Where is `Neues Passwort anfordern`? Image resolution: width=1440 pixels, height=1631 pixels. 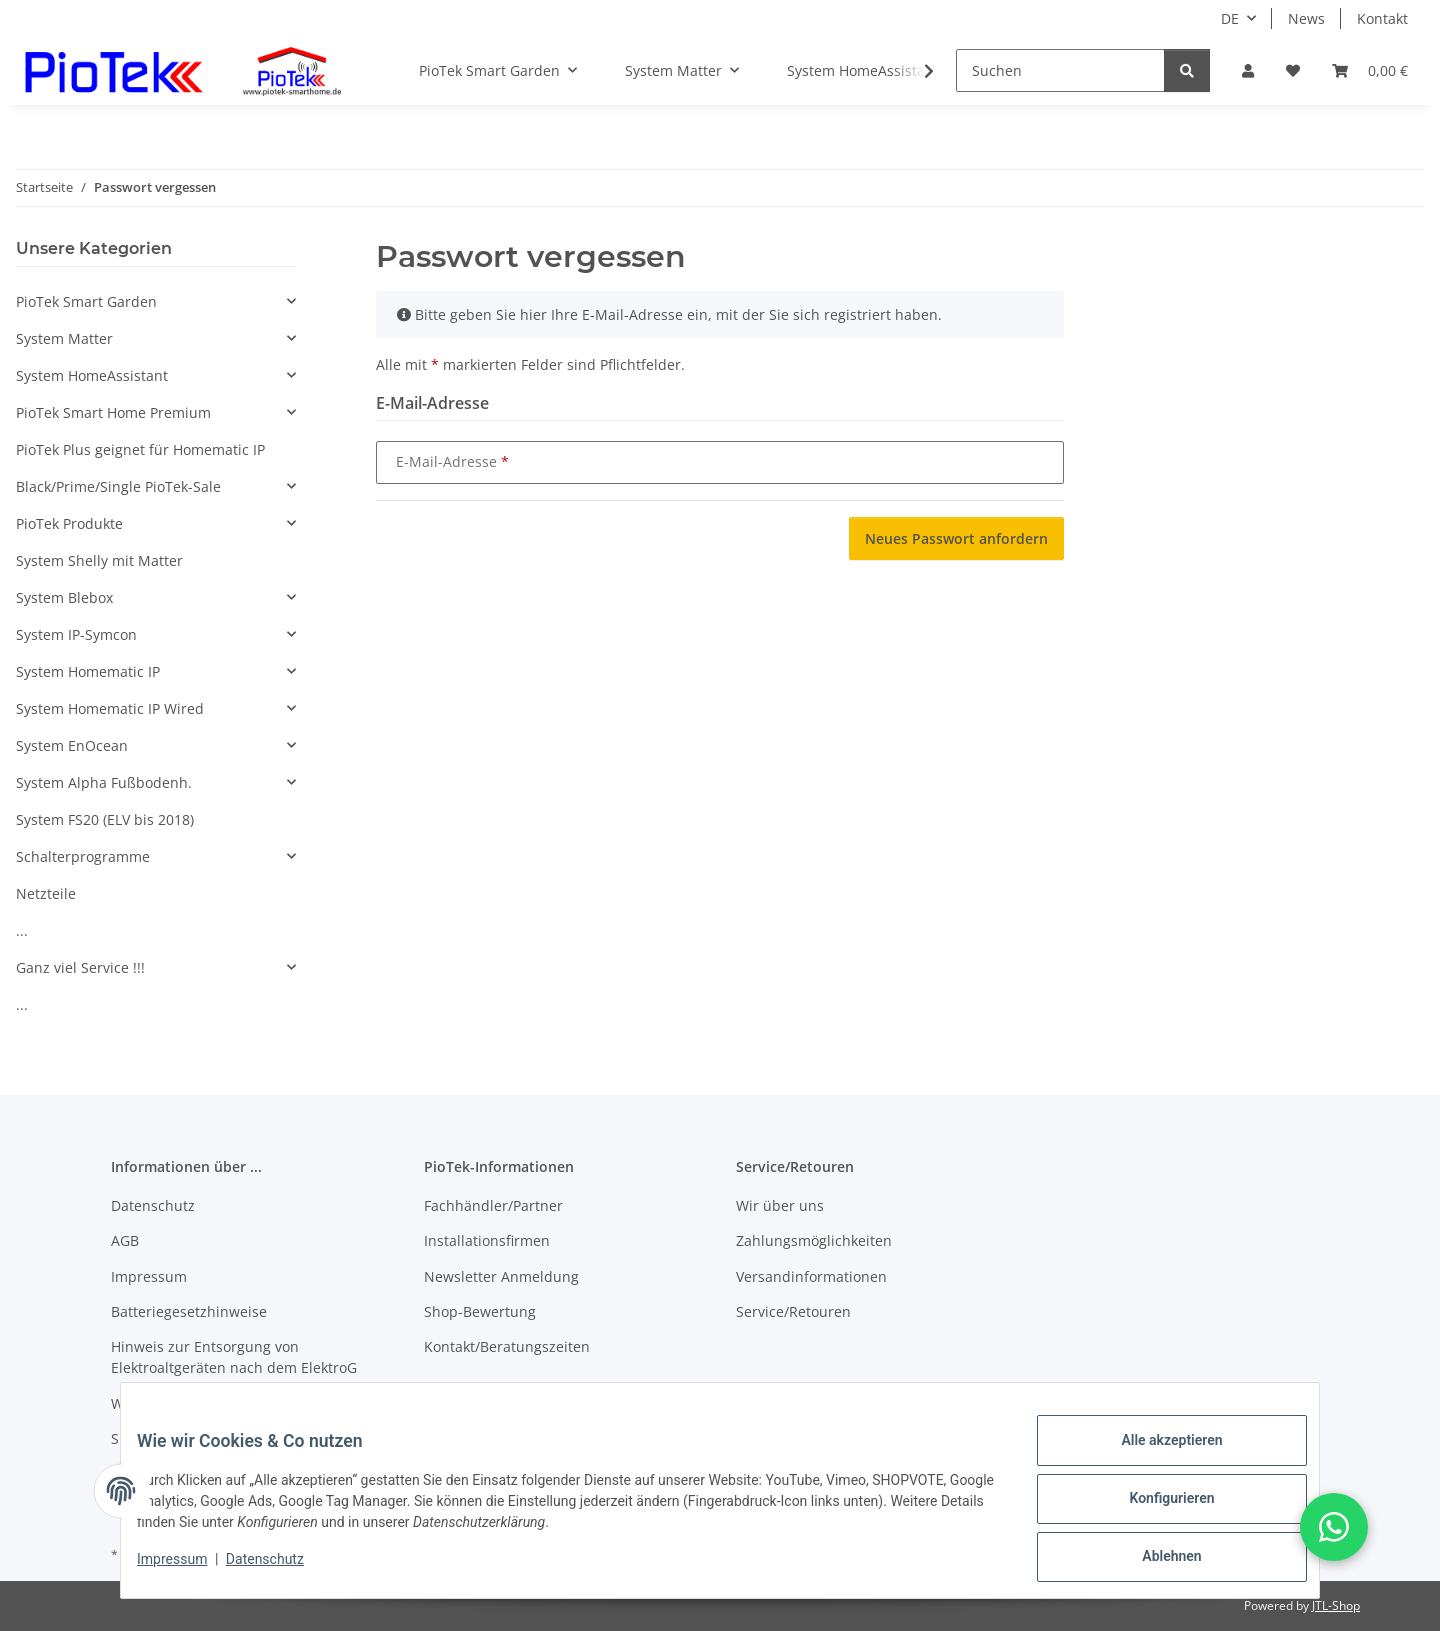 Neues Passwort anfordern is located at coordinates (956, 538).